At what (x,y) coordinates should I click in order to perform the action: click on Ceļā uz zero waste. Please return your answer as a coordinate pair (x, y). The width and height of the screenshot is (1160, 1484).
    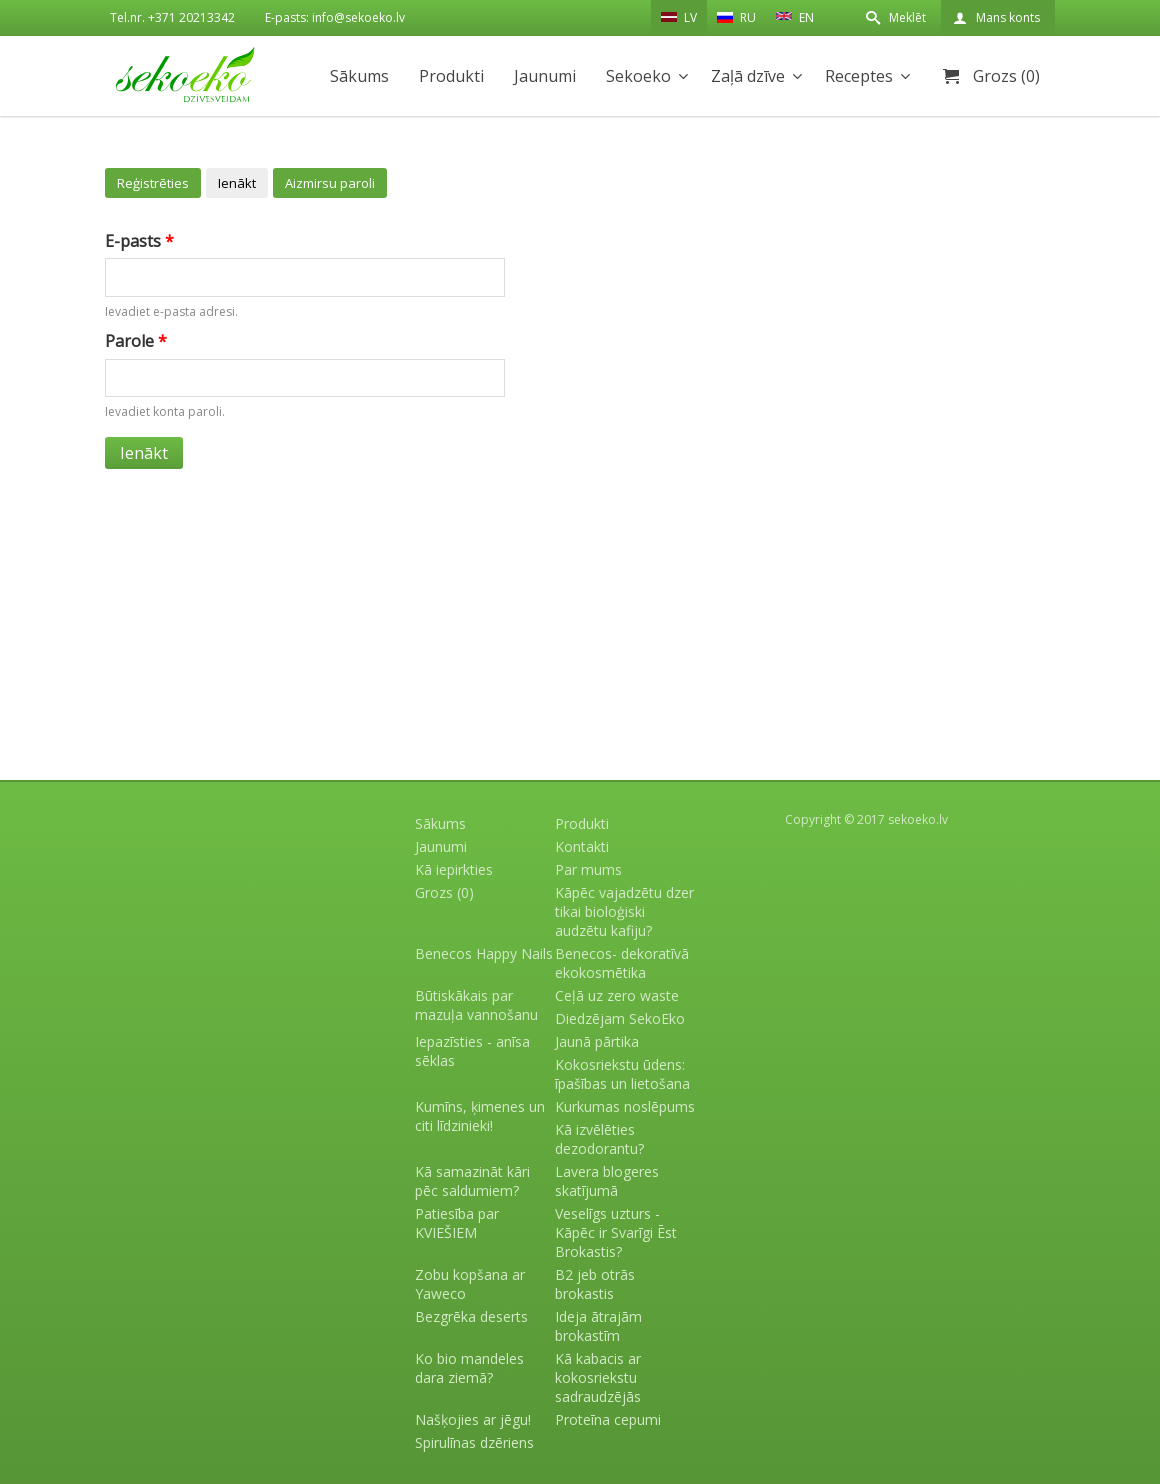
    Looking at the image, I should click on (617, 995).